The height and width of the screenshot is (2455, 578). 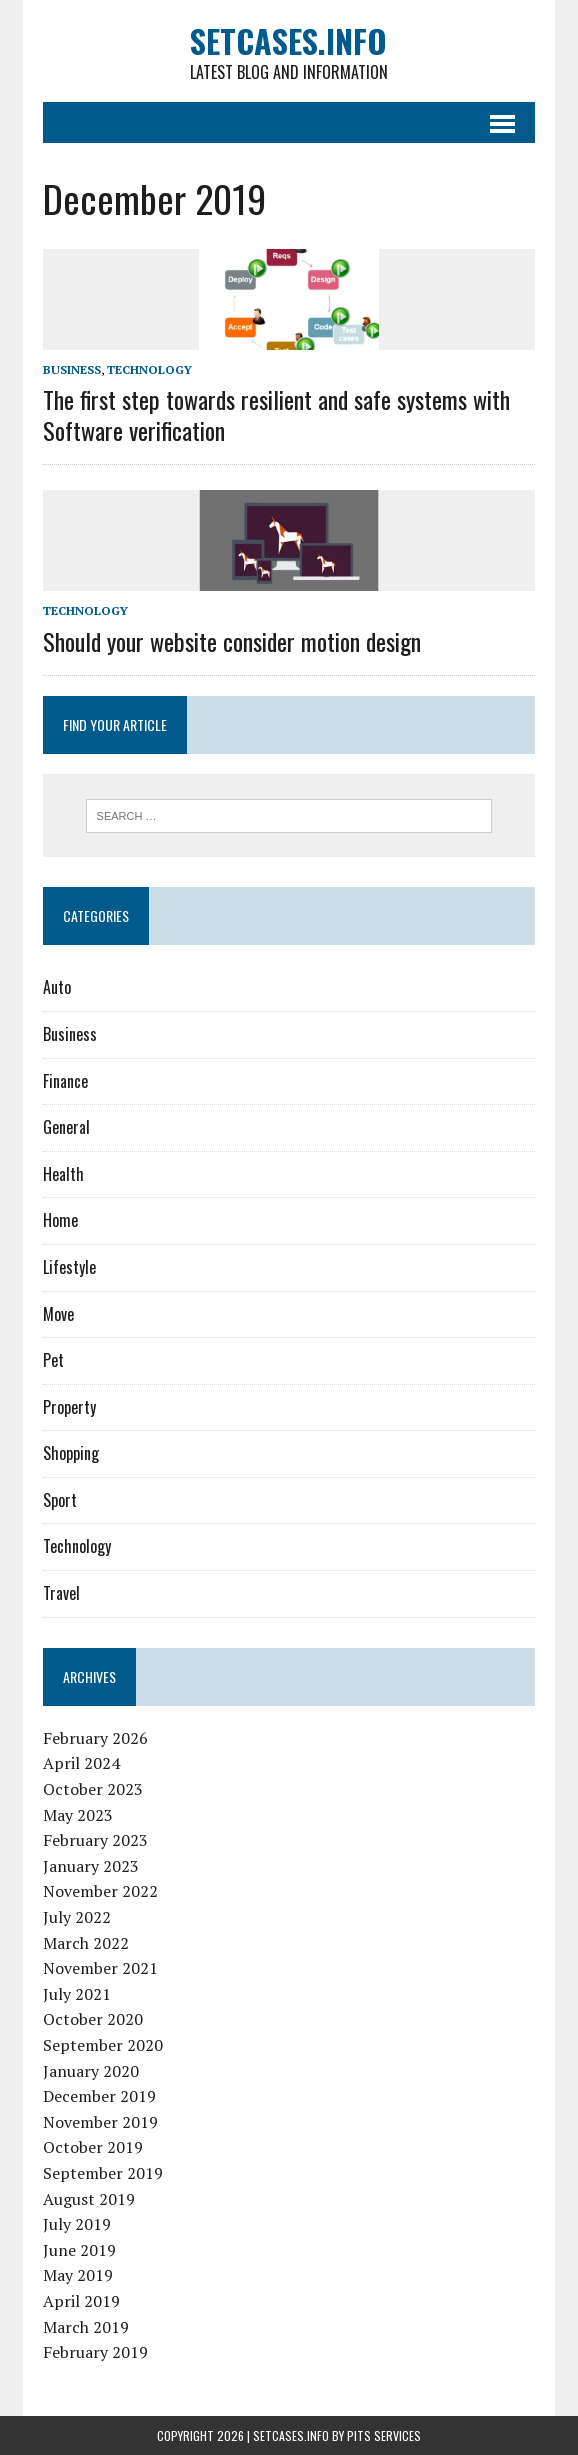 I want to click on Lifestyle, so click(x=69, y=1267).